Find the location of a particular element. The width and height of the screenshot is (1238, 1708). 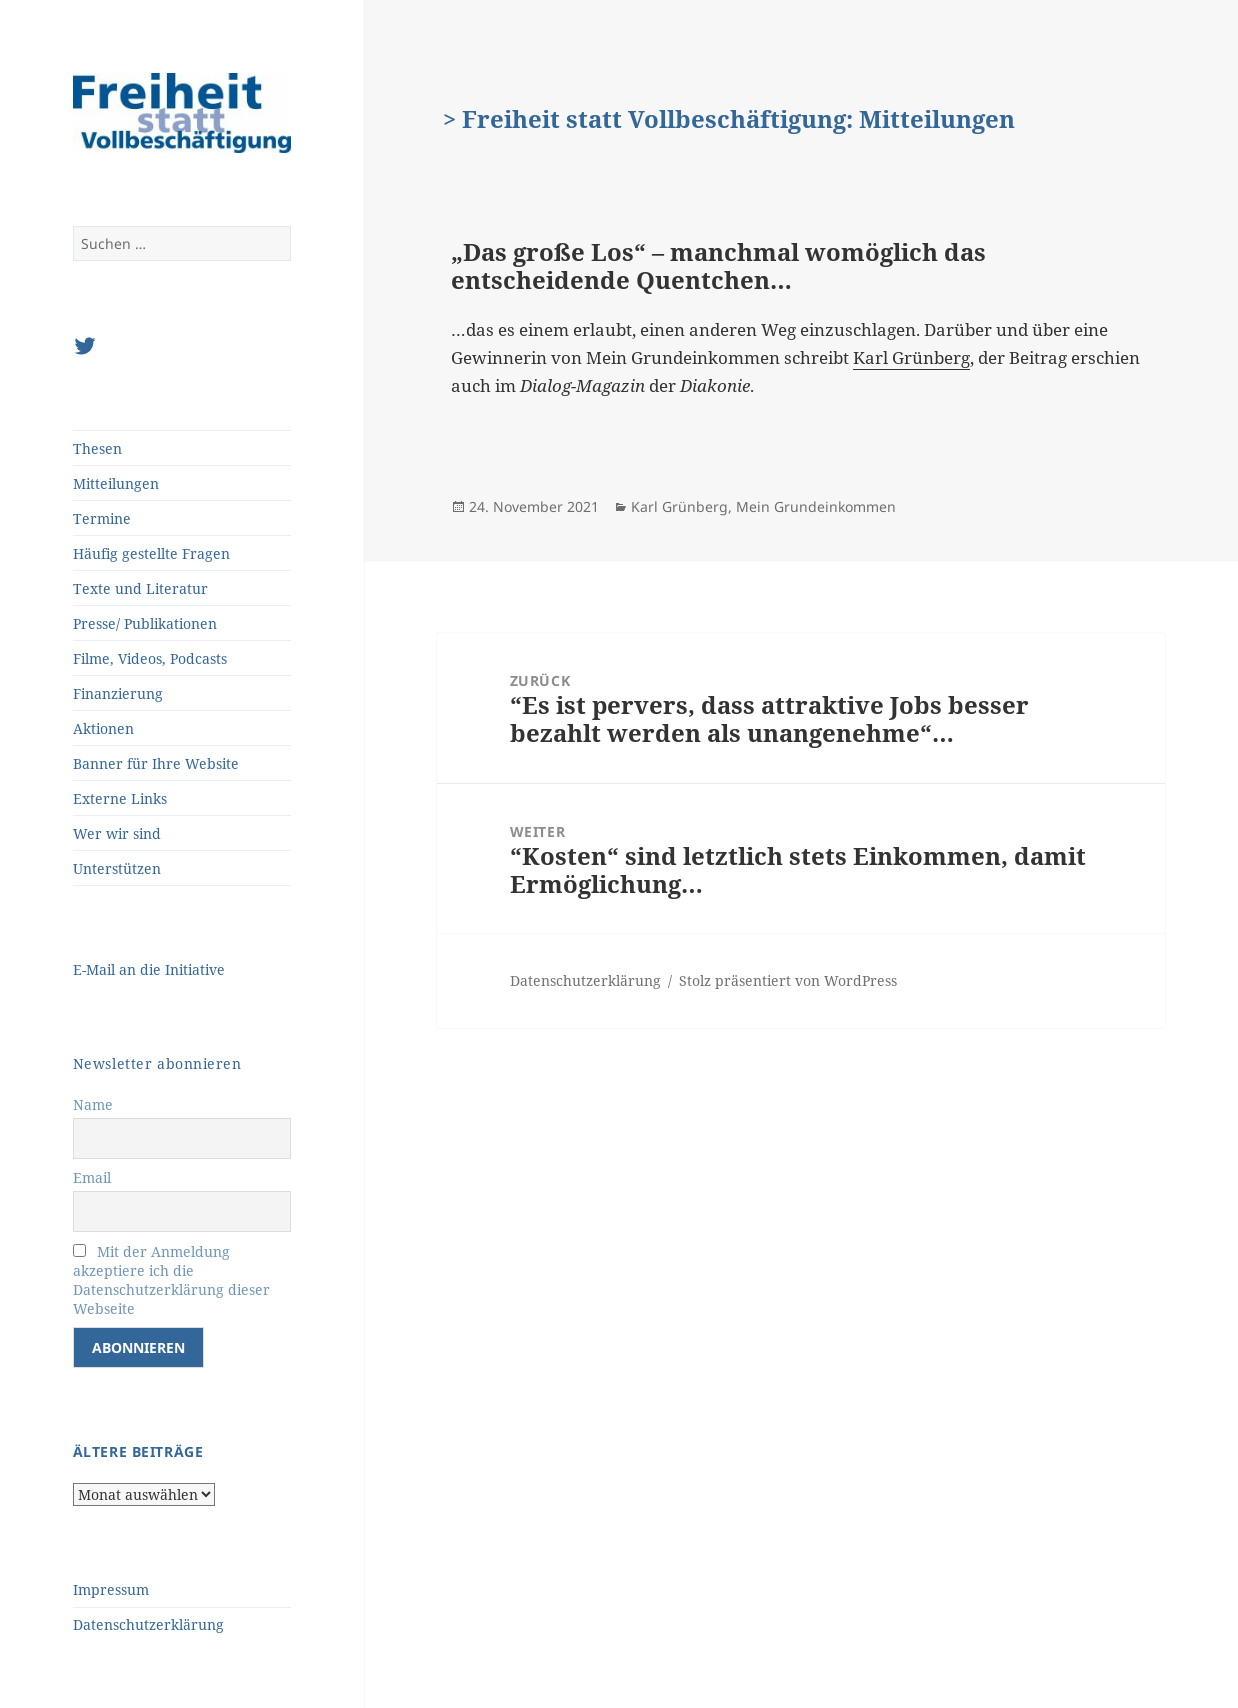

Mit der Anmeldung akzeptiere ich die Datenschutzerklärung dieser Webseite is located at coordinates (171, 1280).